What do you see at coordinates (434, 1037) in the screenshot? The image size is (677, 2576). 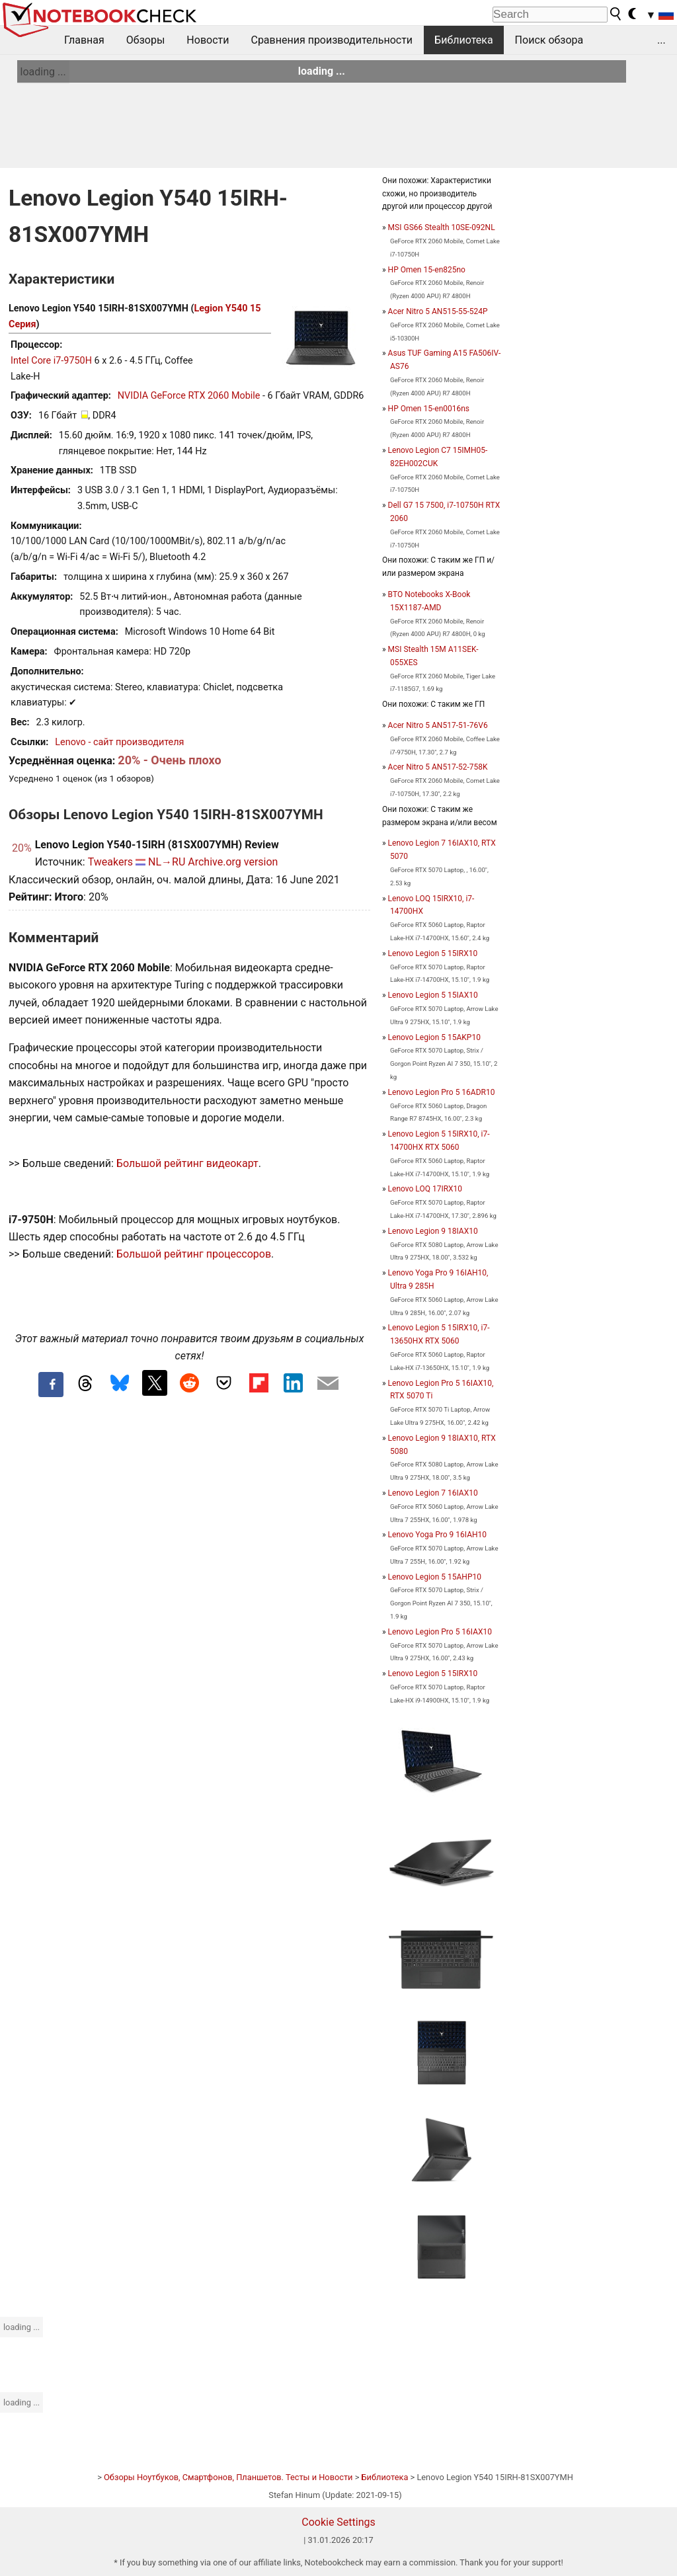 I see `Lenovo Legion 5 15AKP10` at bounding box center [434, 1037].